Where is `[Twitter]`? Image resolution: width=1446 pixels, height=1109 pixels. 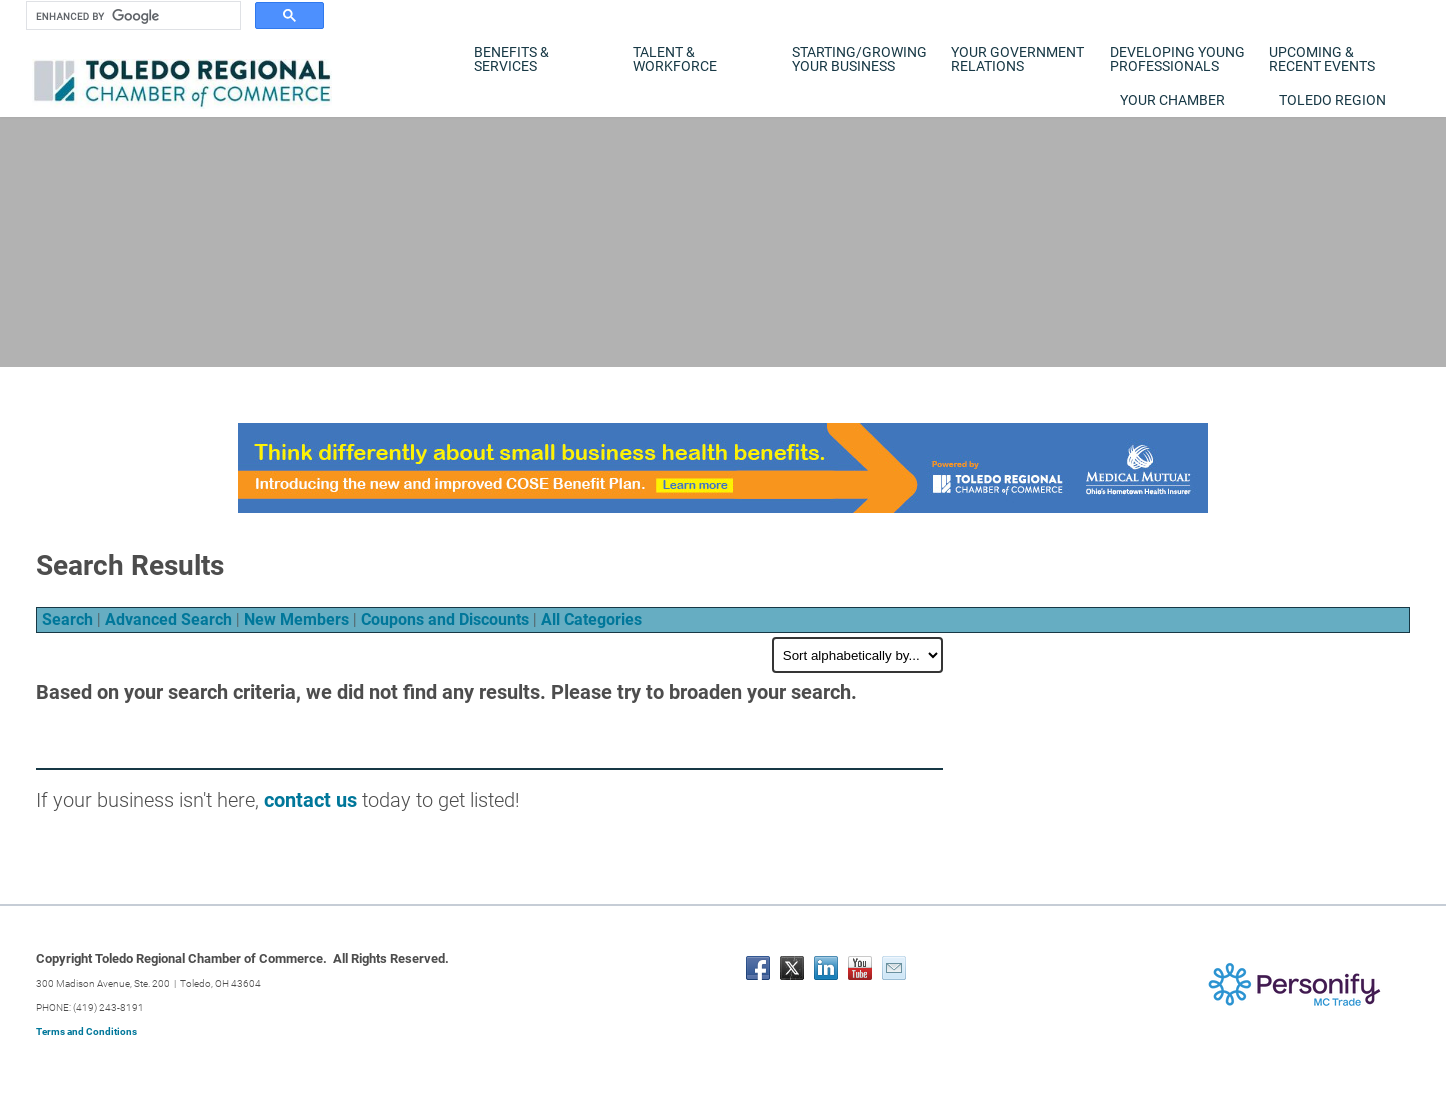
[Twitter] is located at coordinates (792, 968).